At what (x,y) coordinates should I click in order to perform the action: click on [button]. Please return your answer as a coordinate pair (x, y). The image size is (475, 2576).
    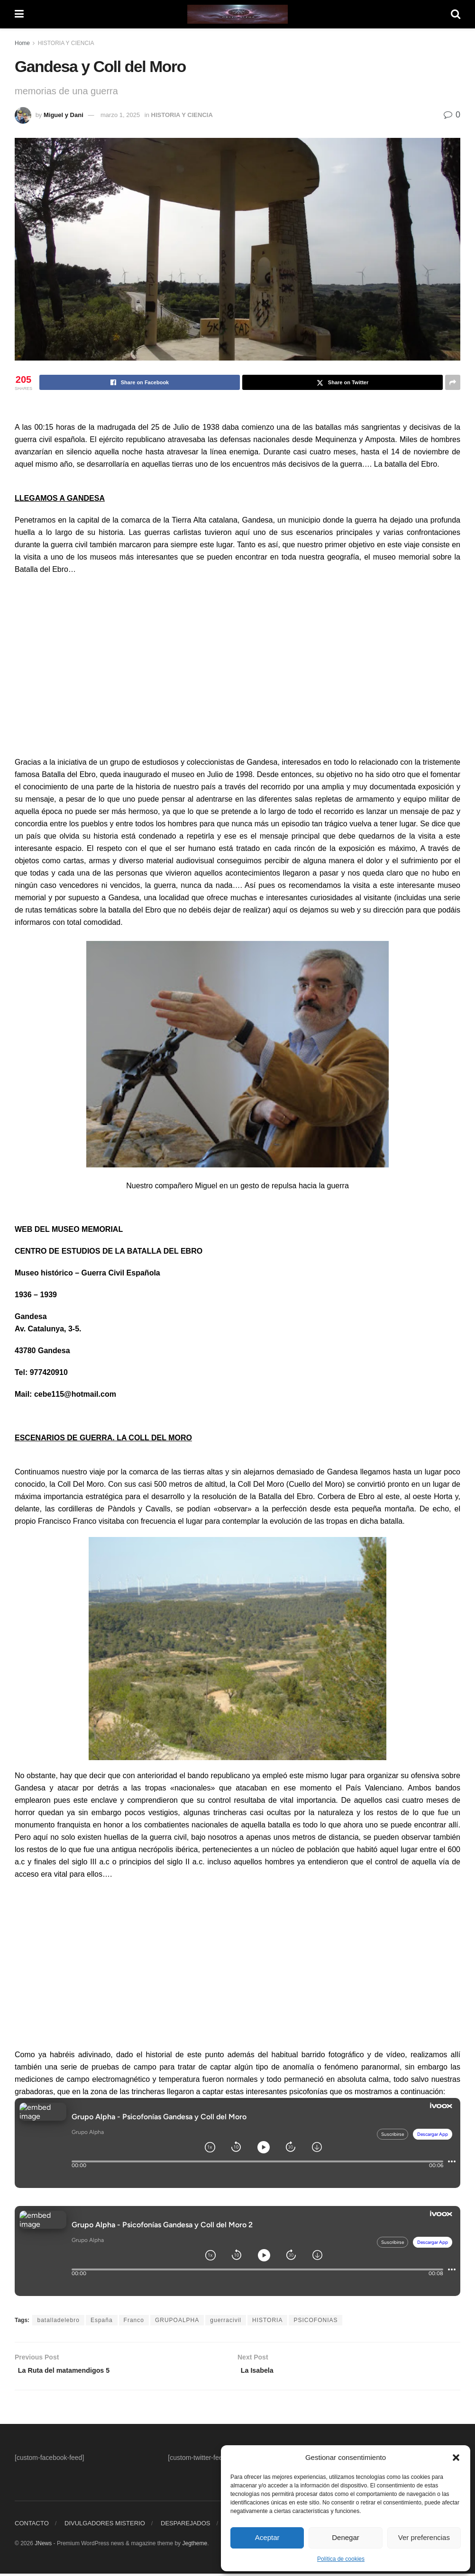
    Looking at the image, I should click on (456, 2457).